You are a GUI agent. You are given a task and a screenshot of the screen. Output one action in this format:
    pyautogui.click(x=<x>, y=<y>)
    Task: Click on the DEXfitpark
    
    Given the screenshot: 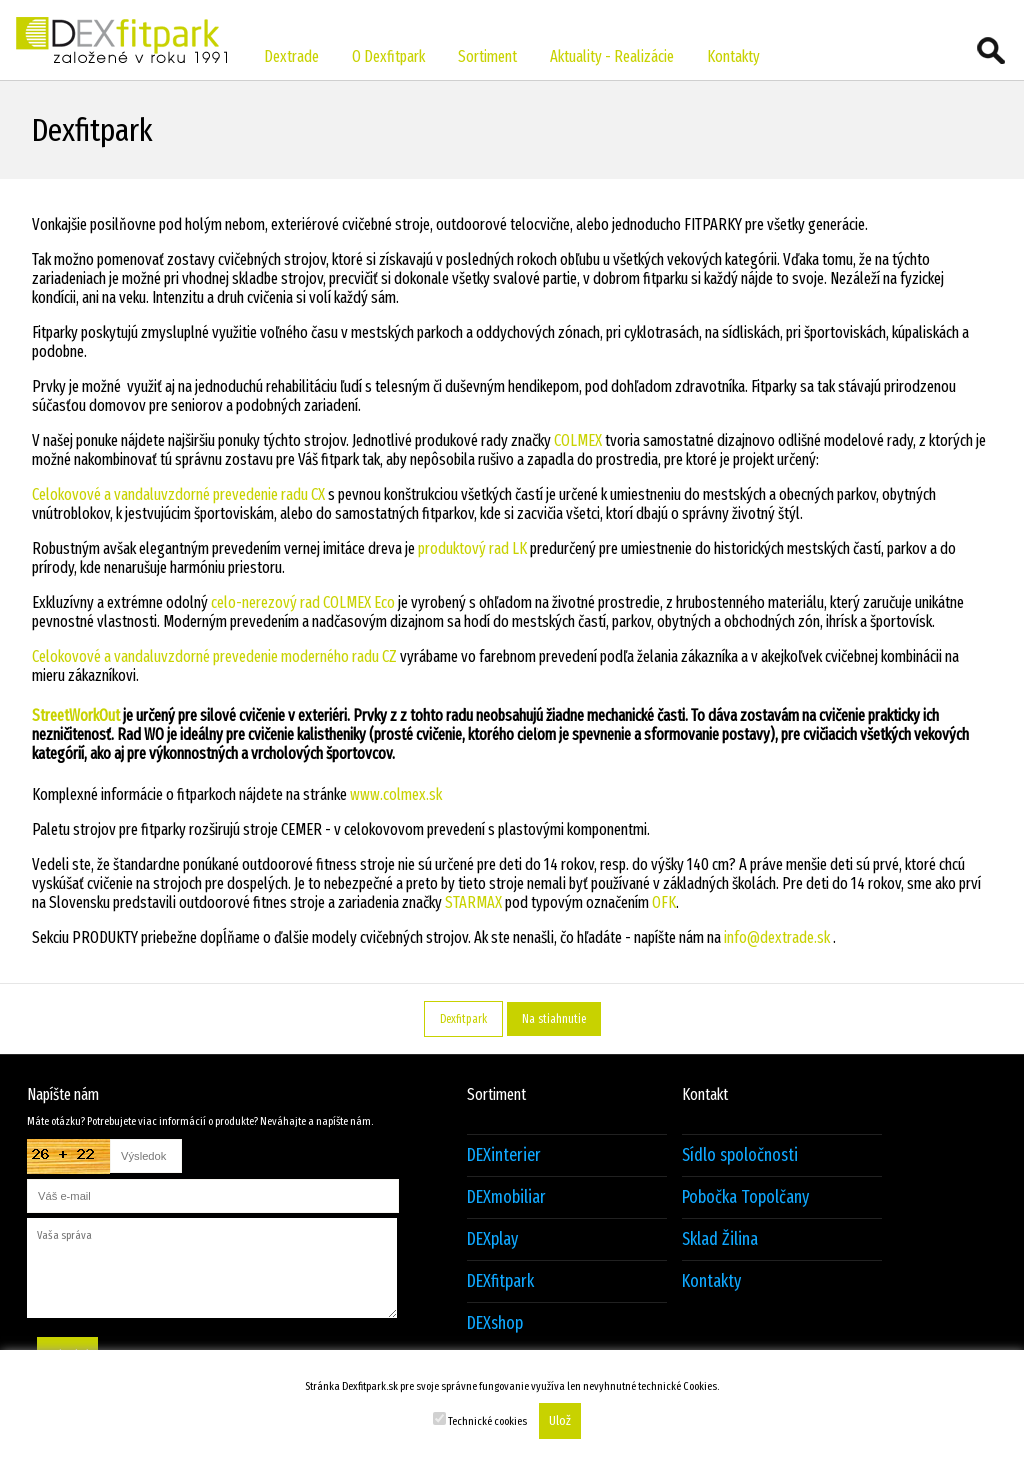 What is the action you would take?
    pyautogui.click(x=500, y=1281)
    